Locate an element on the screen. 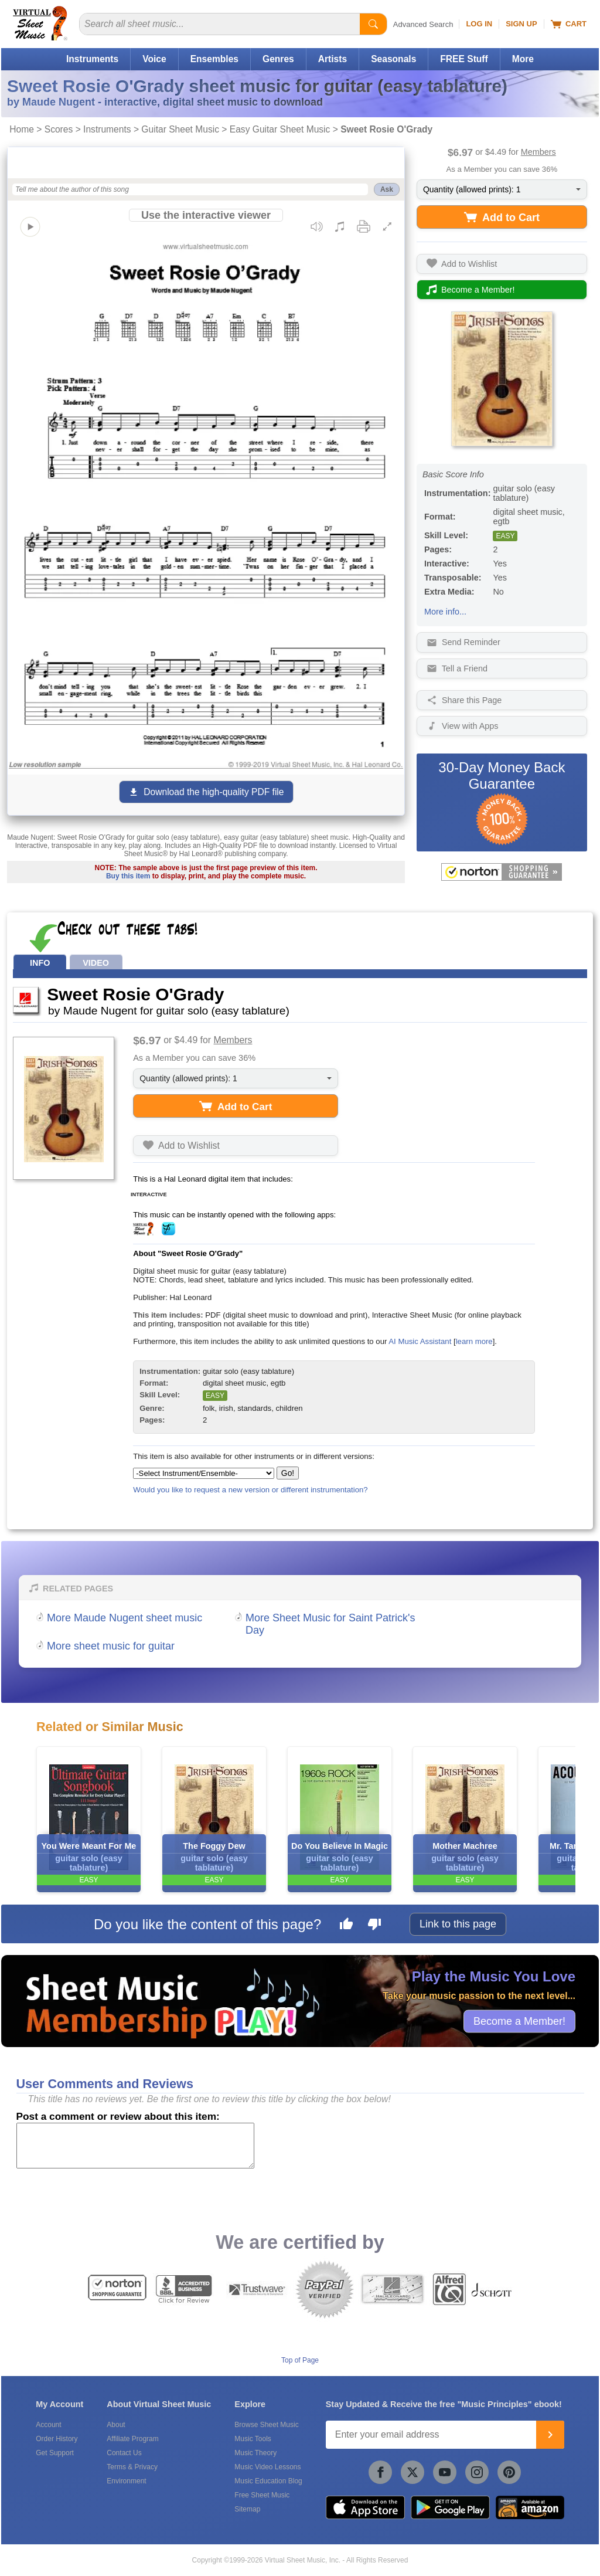  Music Video Lessons is located at coordinates (267, 2467).